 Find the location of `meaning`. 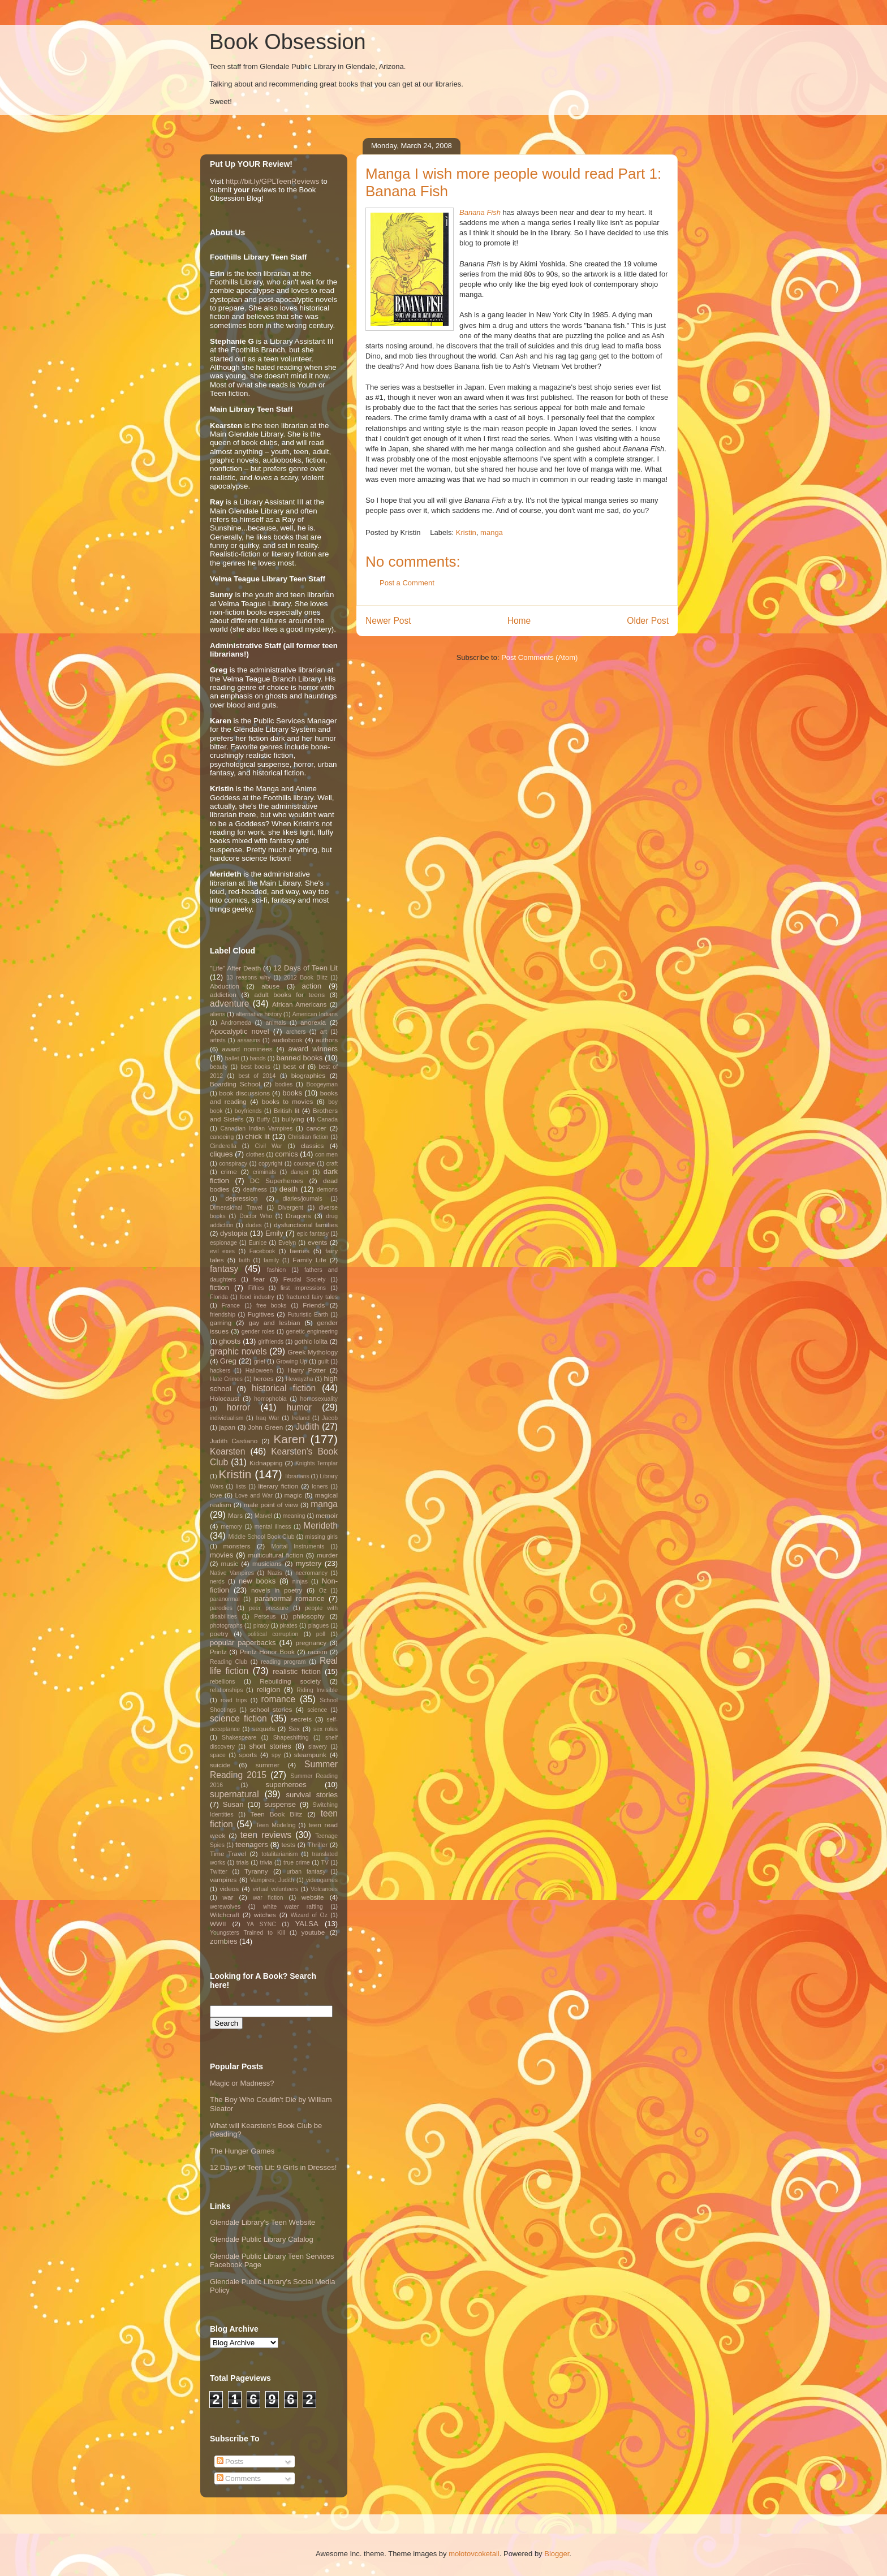

meaning is located at coordinates (294, 1516).